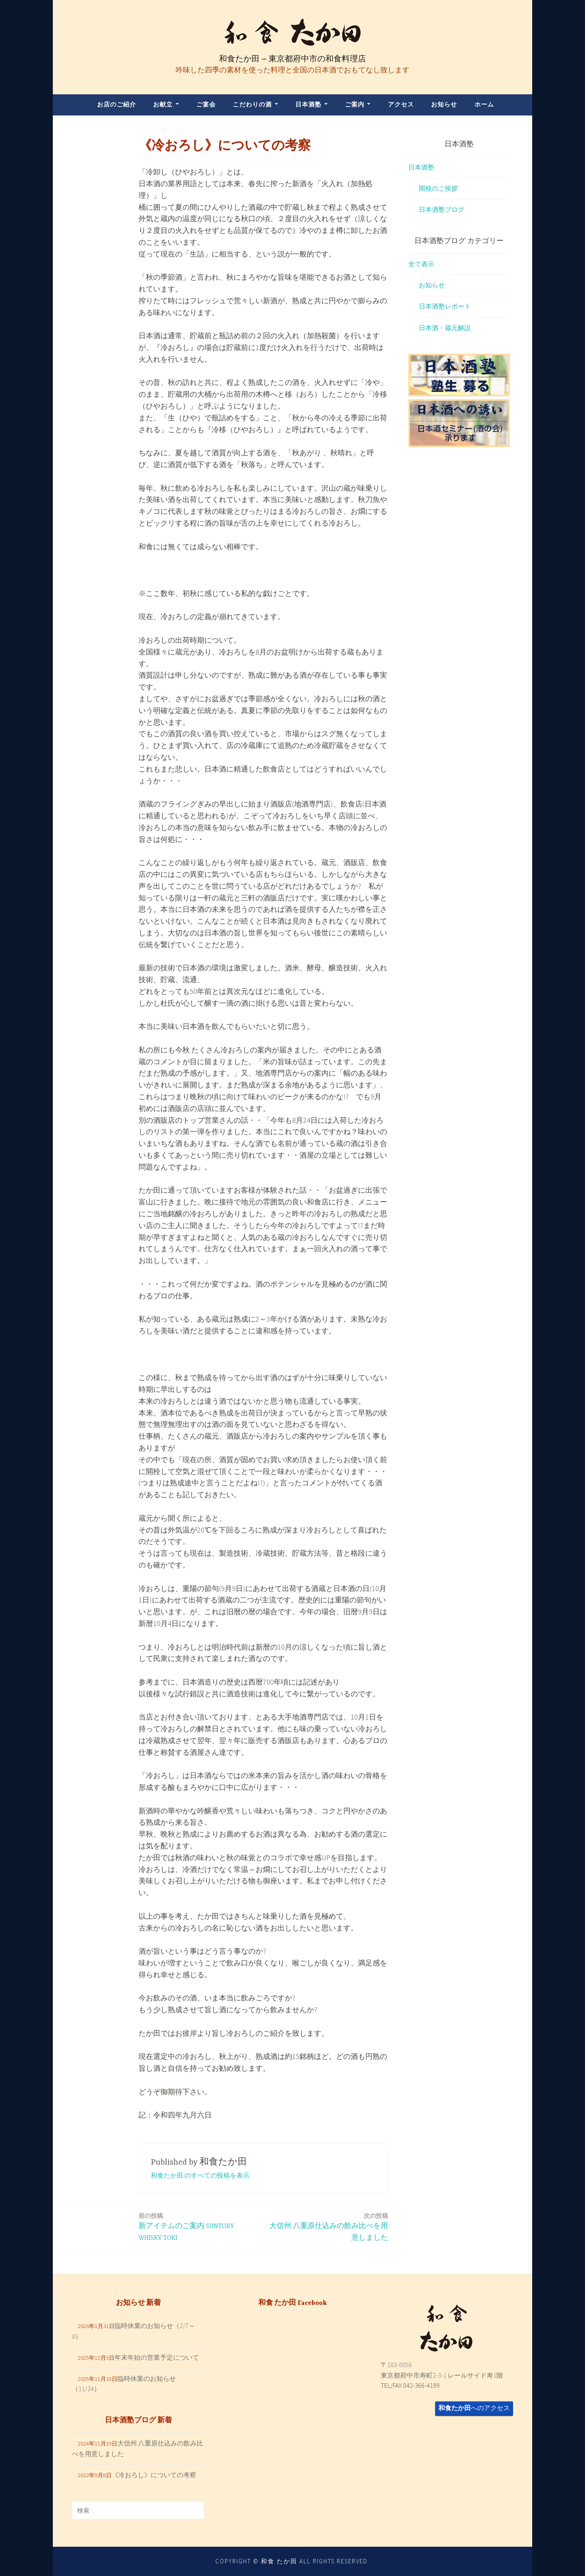 The image size is (585, 2576). What do you see at coordinates (116, 104) in the screenshot?
I see `お店のご紹介` at bounding box center [116, 104].